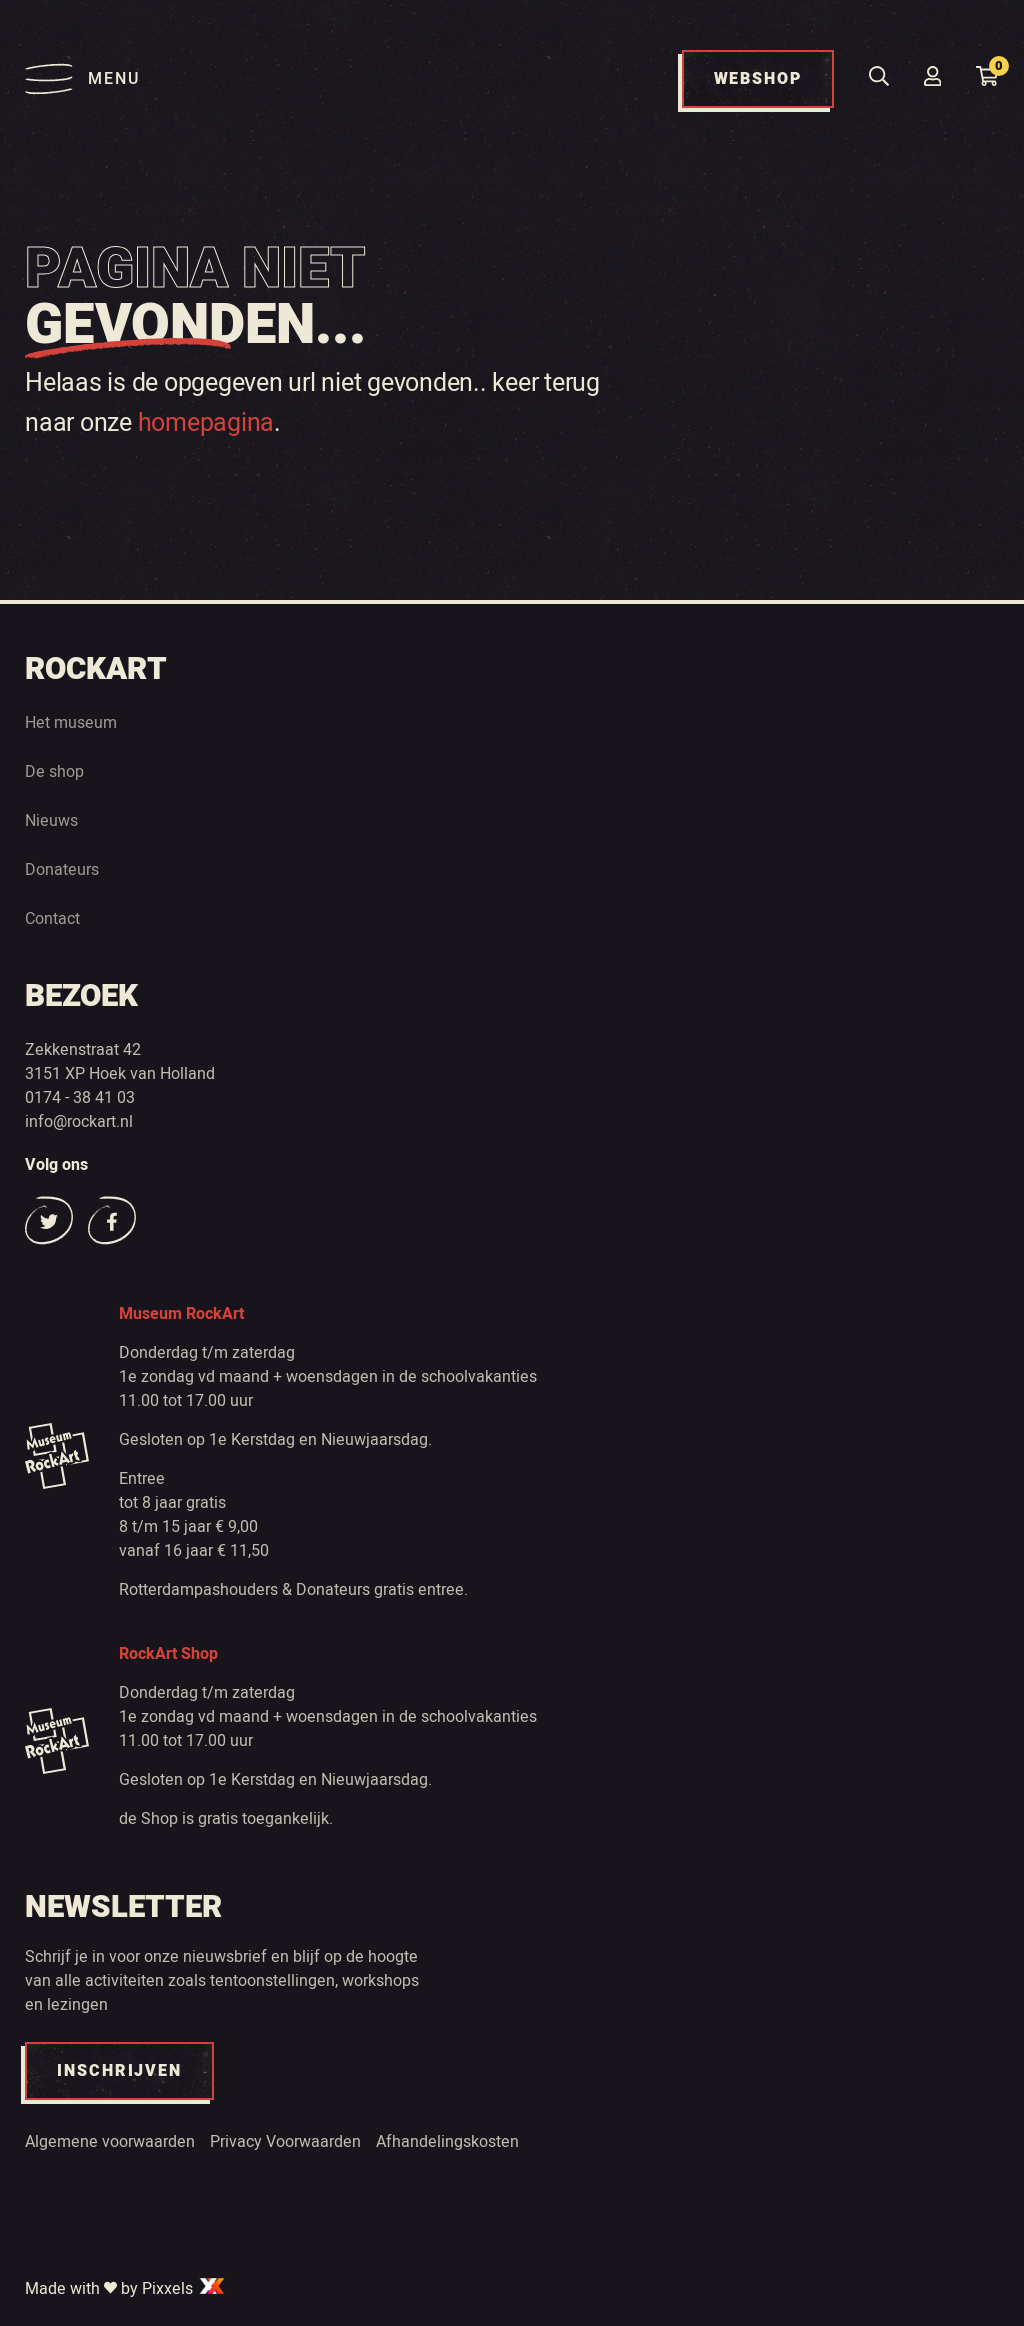  Describe the element at coordinates (126, 2289) in the screenshot. I see `Made with by Pixxels` at that location.